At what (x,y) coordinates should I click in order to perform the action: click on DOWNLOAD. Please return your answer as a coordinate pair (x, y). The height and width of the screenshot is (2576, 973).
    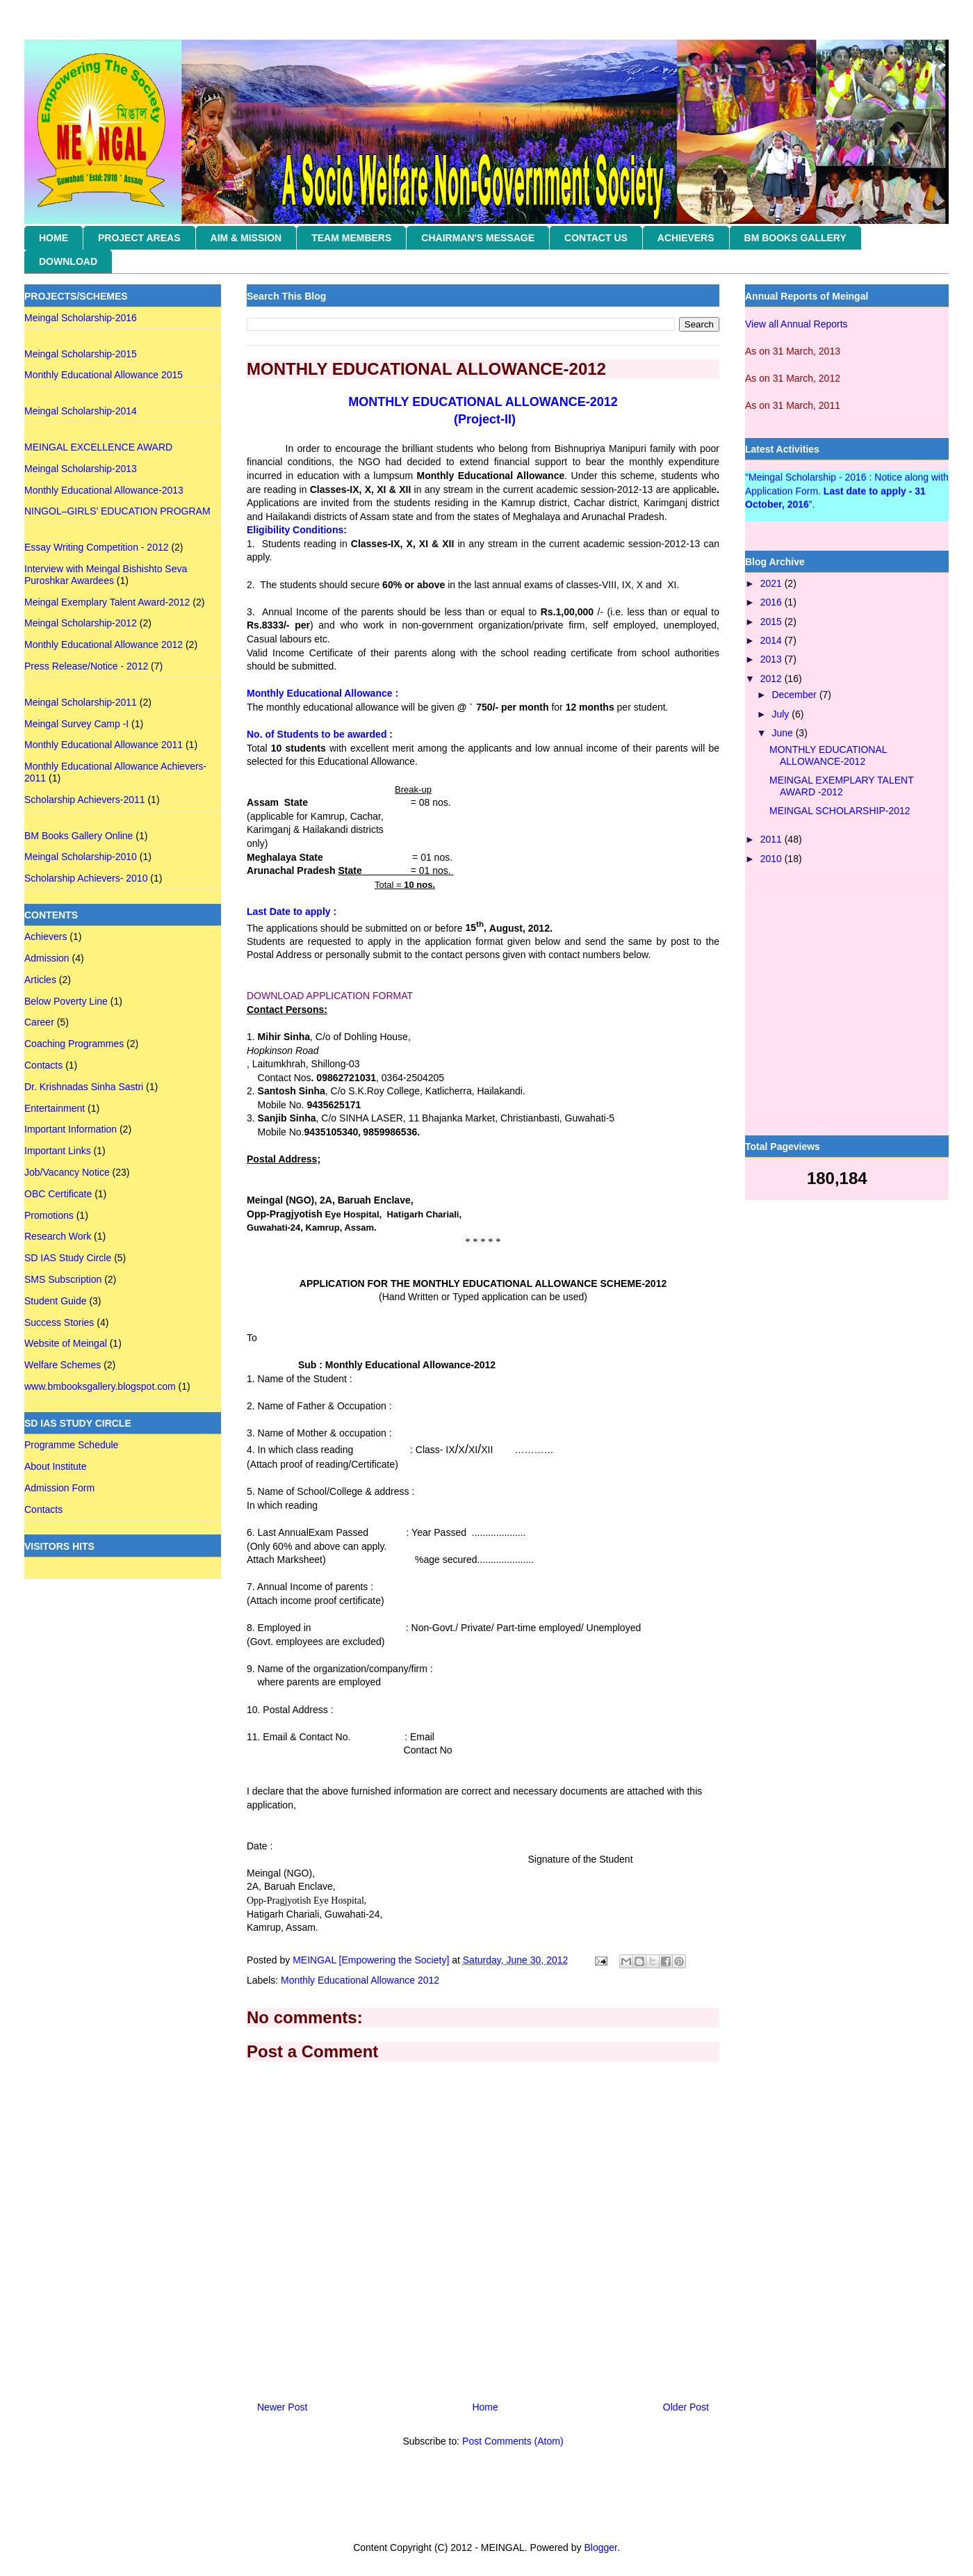
    Looking at the image, I should click on (68, 261).